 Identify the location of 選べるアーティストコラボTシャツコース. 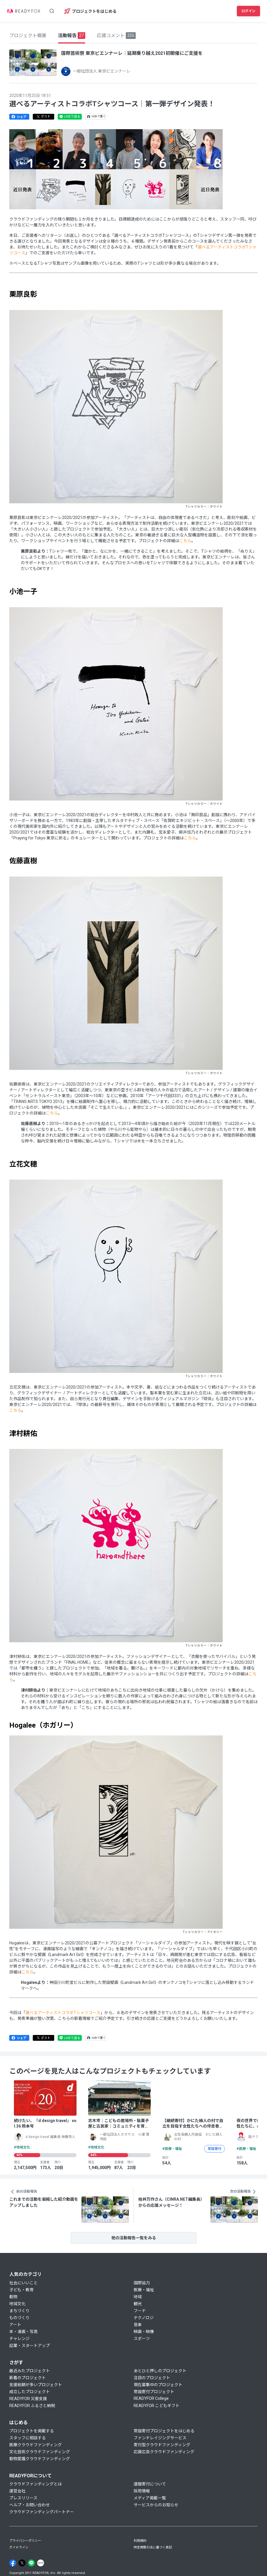
(63, 2012).